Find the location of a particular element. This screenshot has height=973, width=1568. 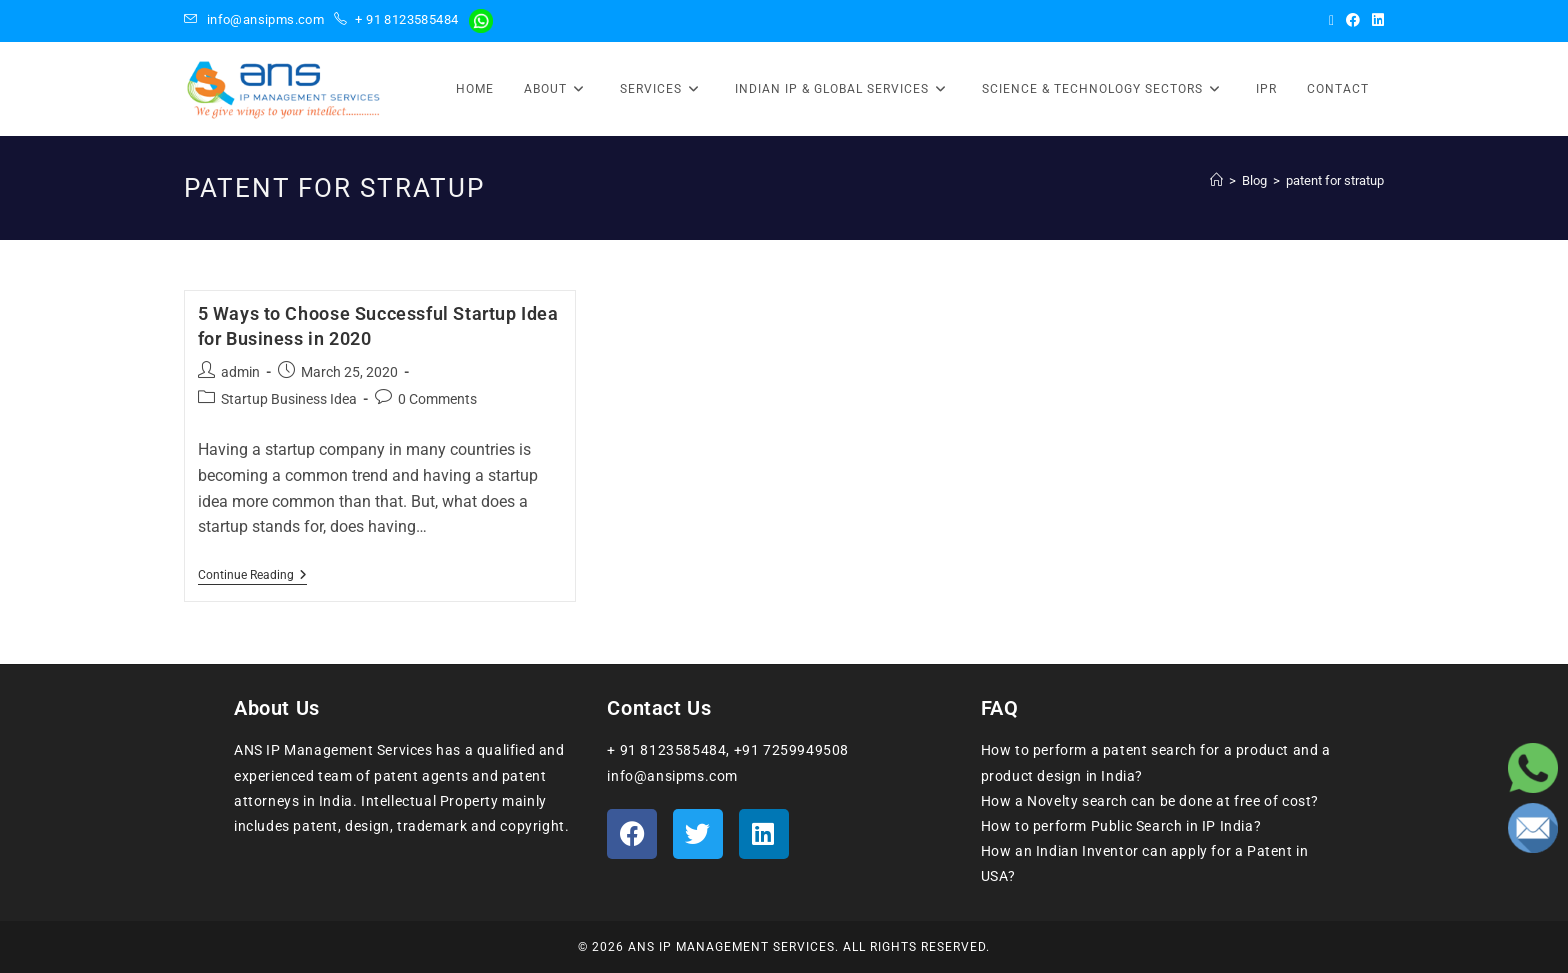

info@ansipms.com is located at coordinates (265, 19).